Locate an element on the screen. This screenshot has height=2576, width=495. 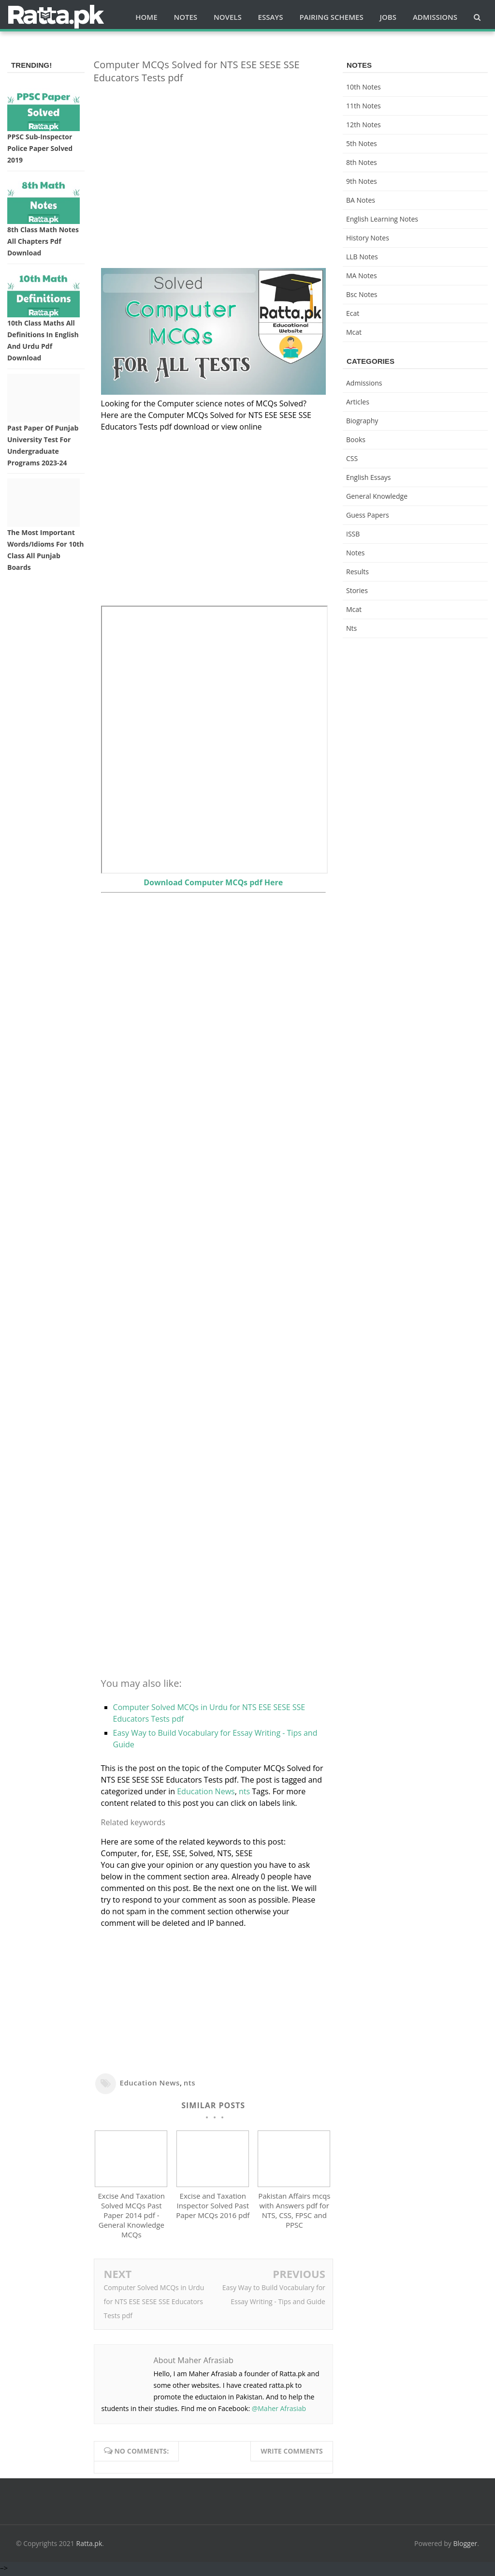
English Learning Notes is located at coordinates (382, 218).